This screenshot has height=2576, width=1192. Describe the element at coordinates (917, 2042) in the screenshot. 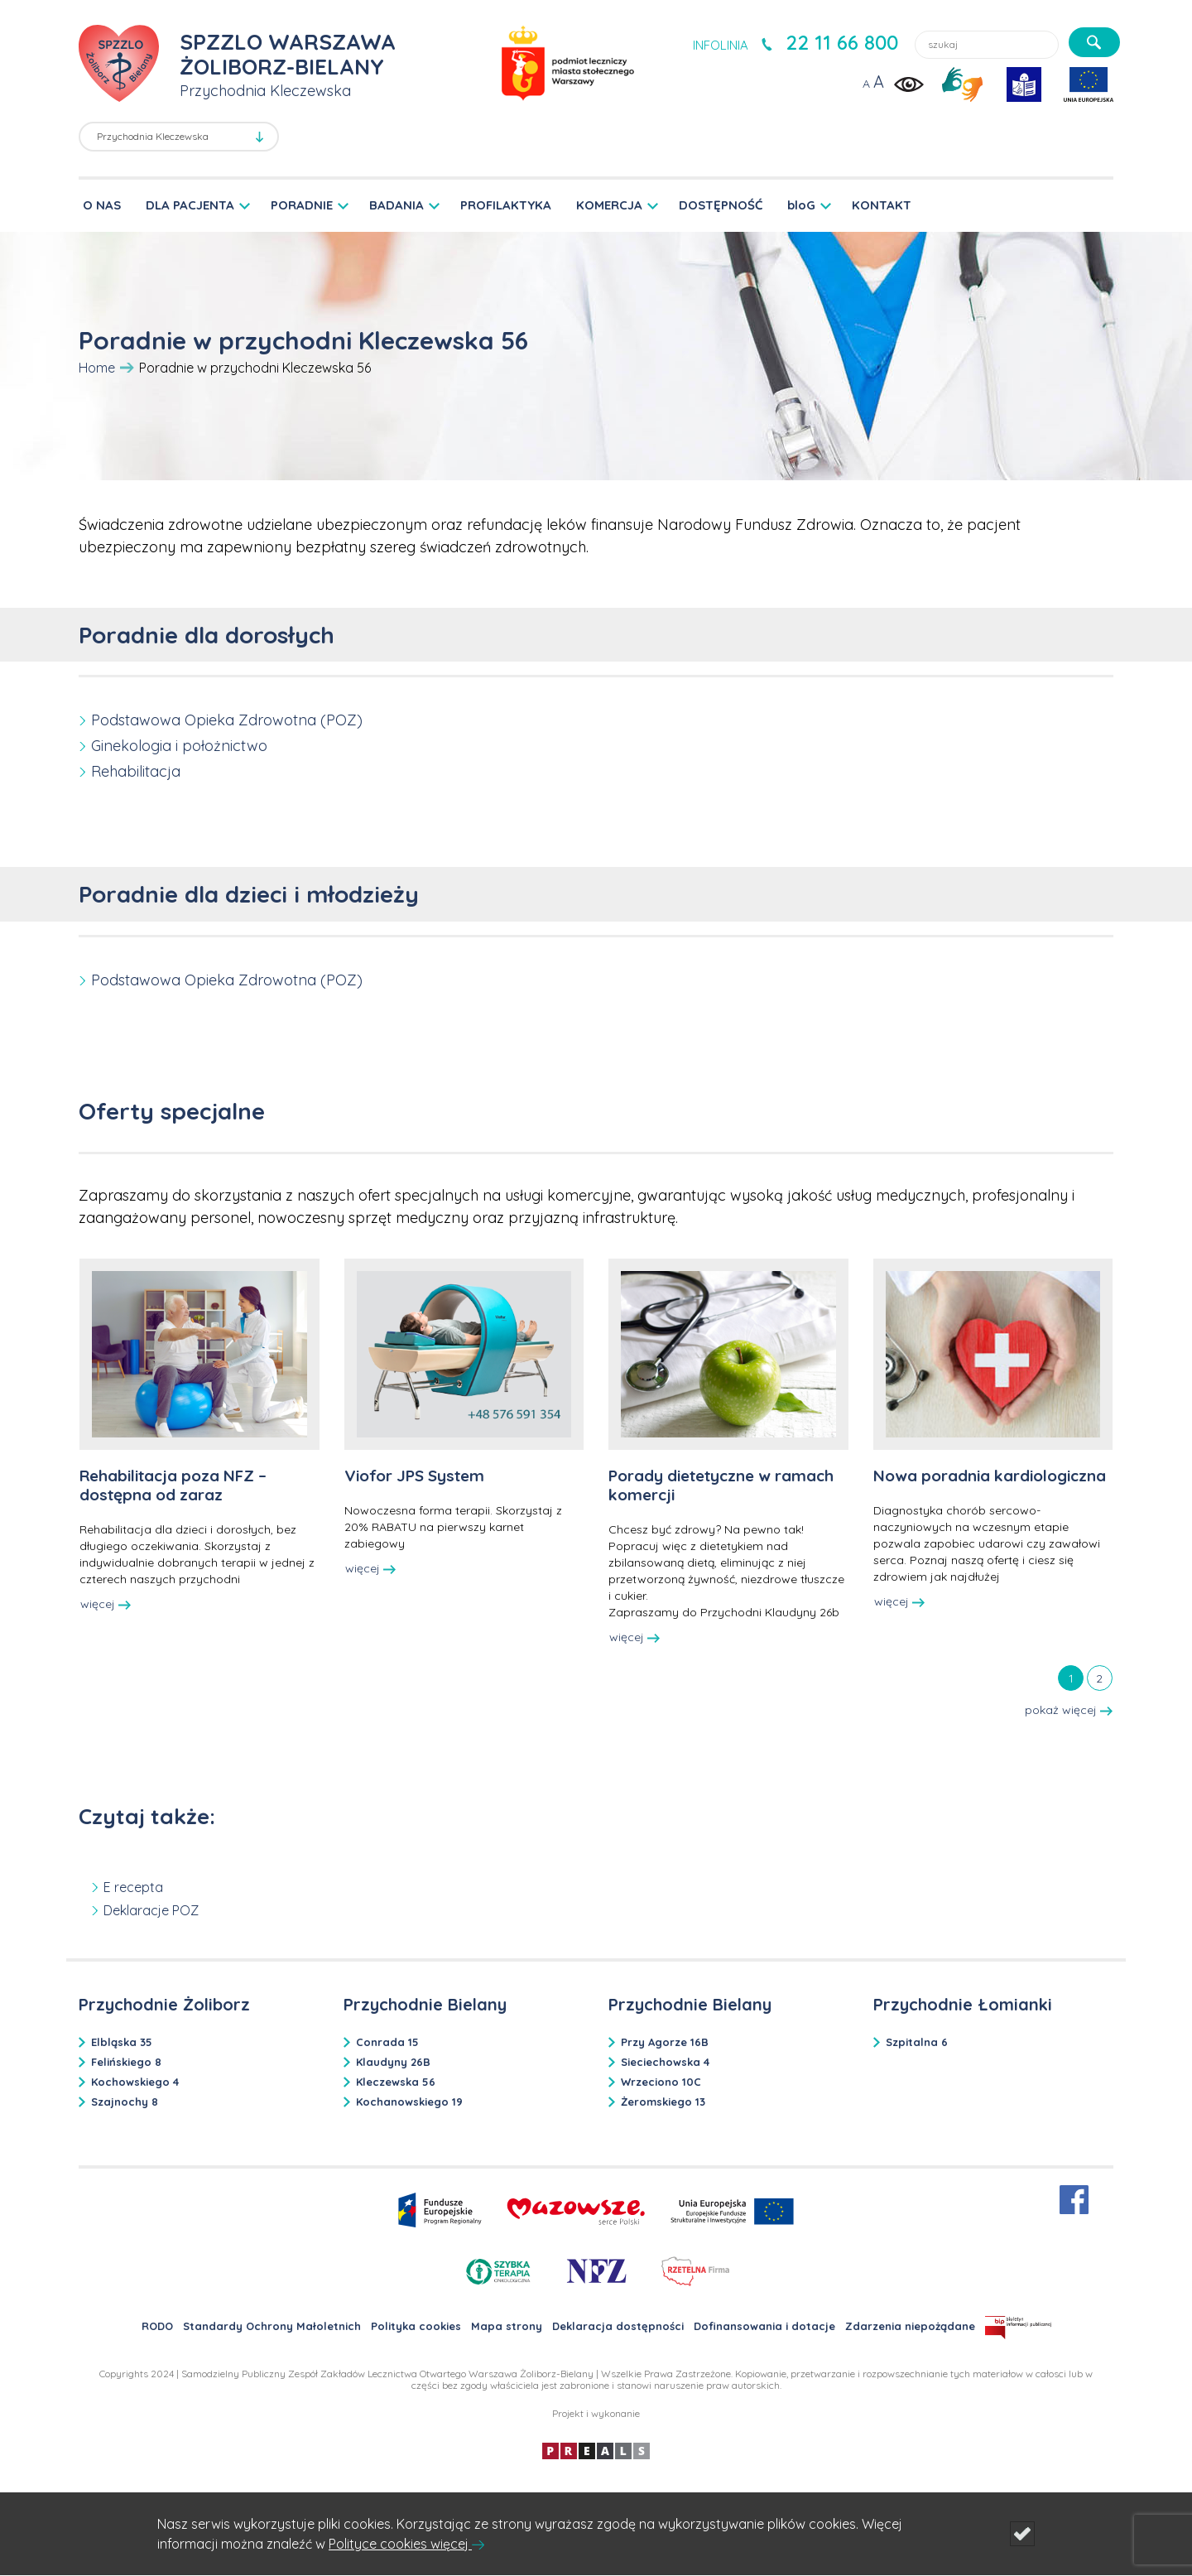

I see `Szpitalna 6` at that location.